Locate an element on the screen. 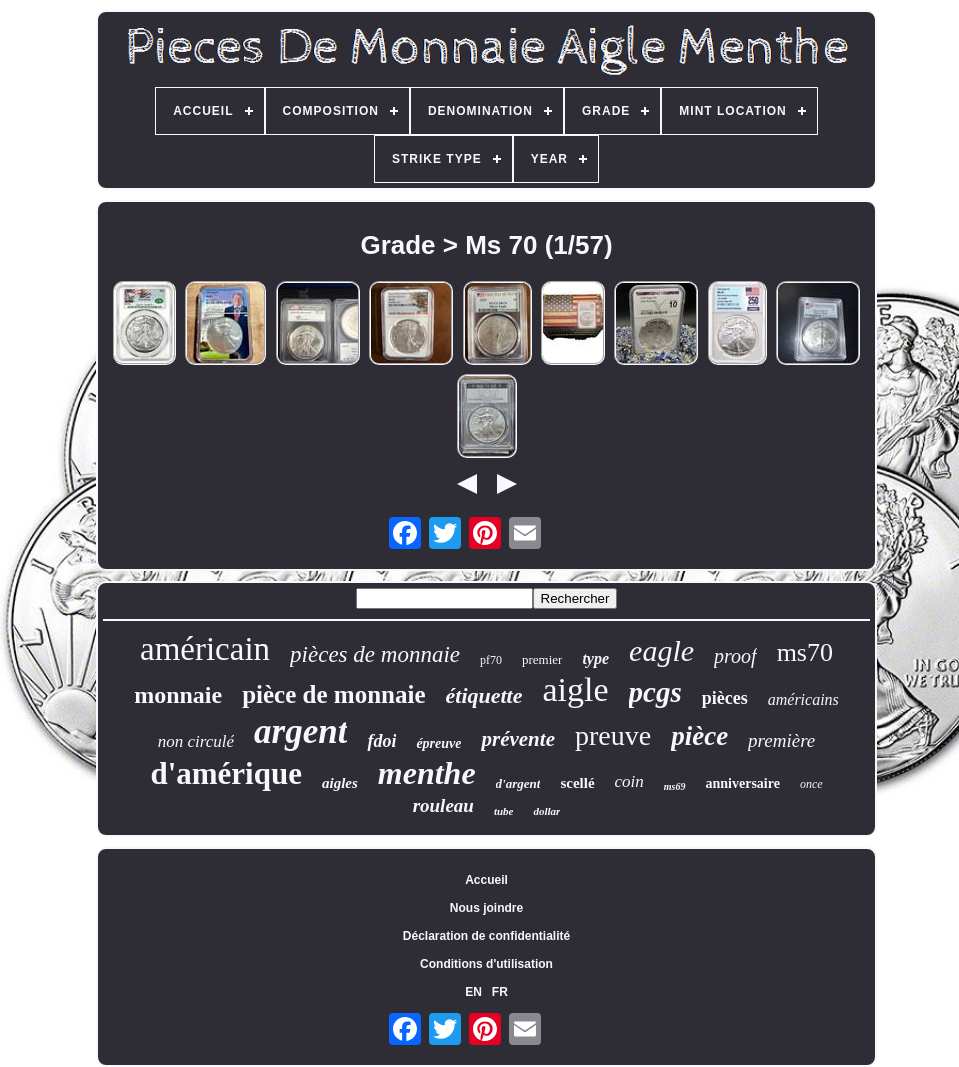  Conditions d'utilisation is located at coordinates (486, 964).